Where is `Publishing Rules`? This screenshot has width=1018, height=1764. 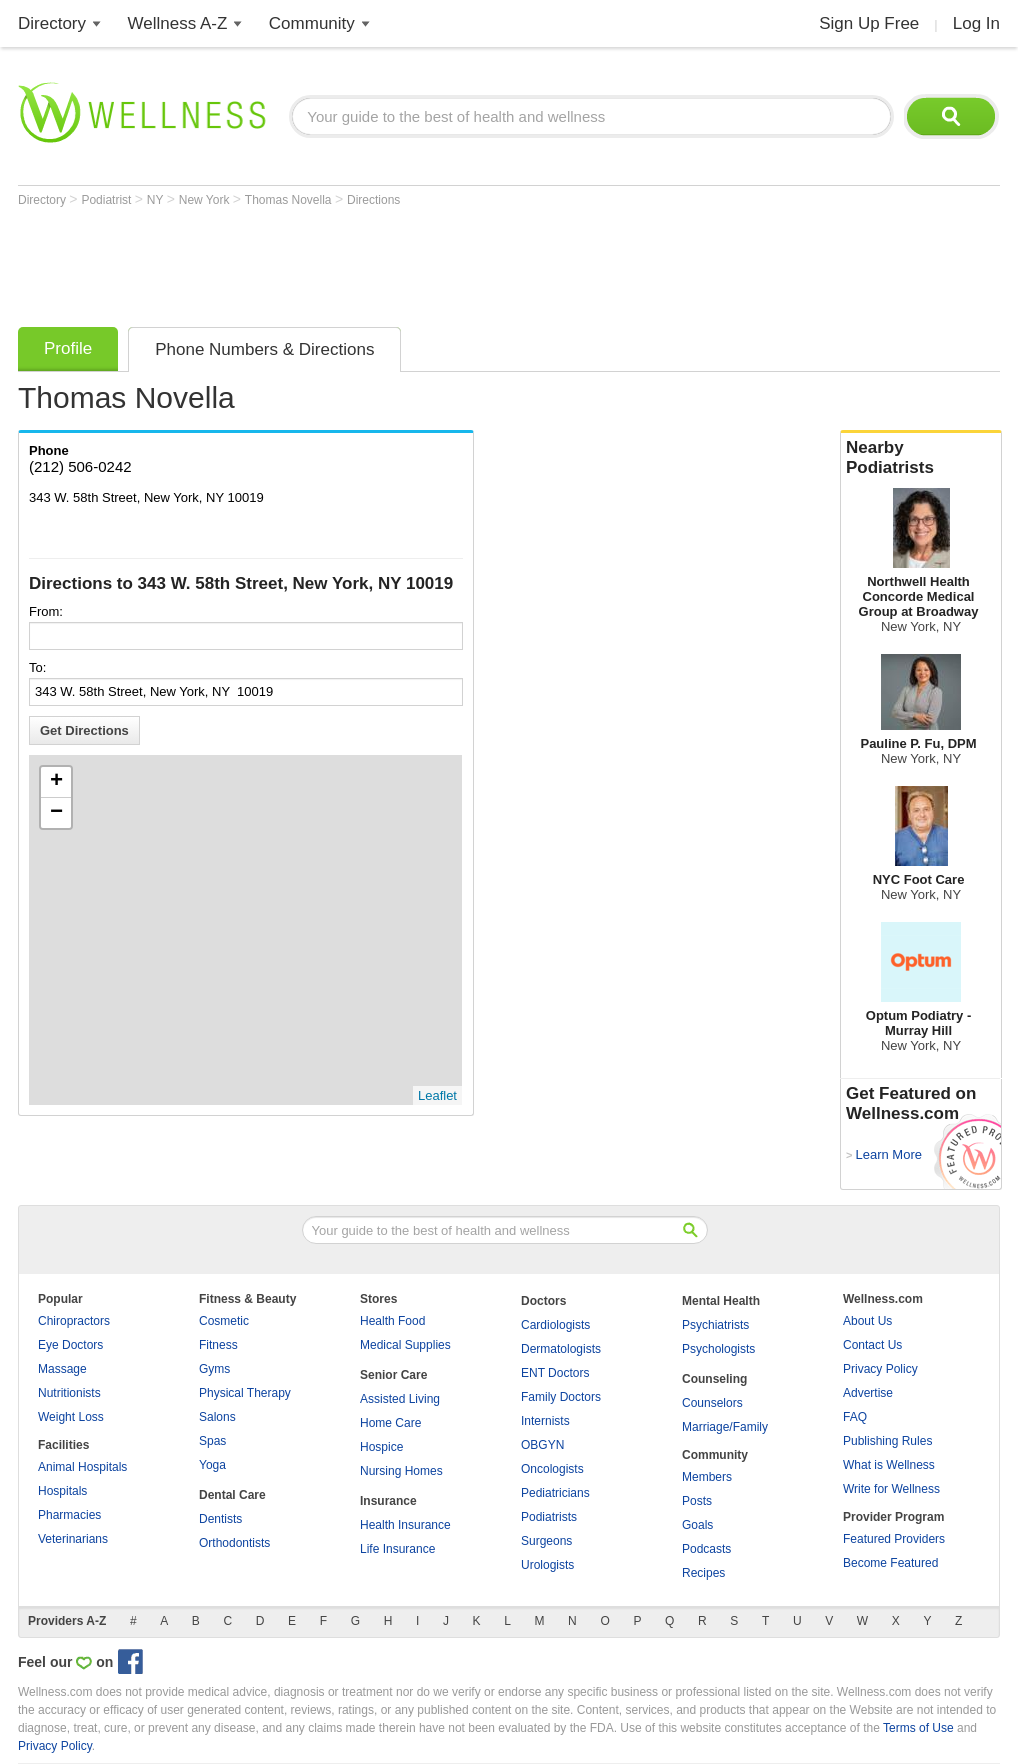 Publishing Rules is located at coordinates (887, 1441).